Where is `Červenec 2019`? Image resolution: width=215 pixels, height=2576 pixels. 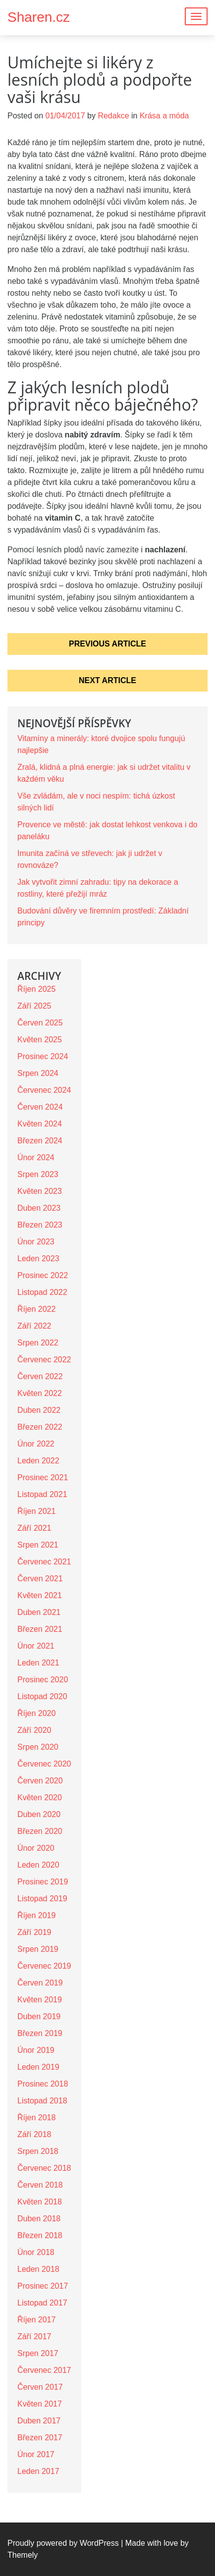
Červenec 2019 is located at coordinates (44, 1966).